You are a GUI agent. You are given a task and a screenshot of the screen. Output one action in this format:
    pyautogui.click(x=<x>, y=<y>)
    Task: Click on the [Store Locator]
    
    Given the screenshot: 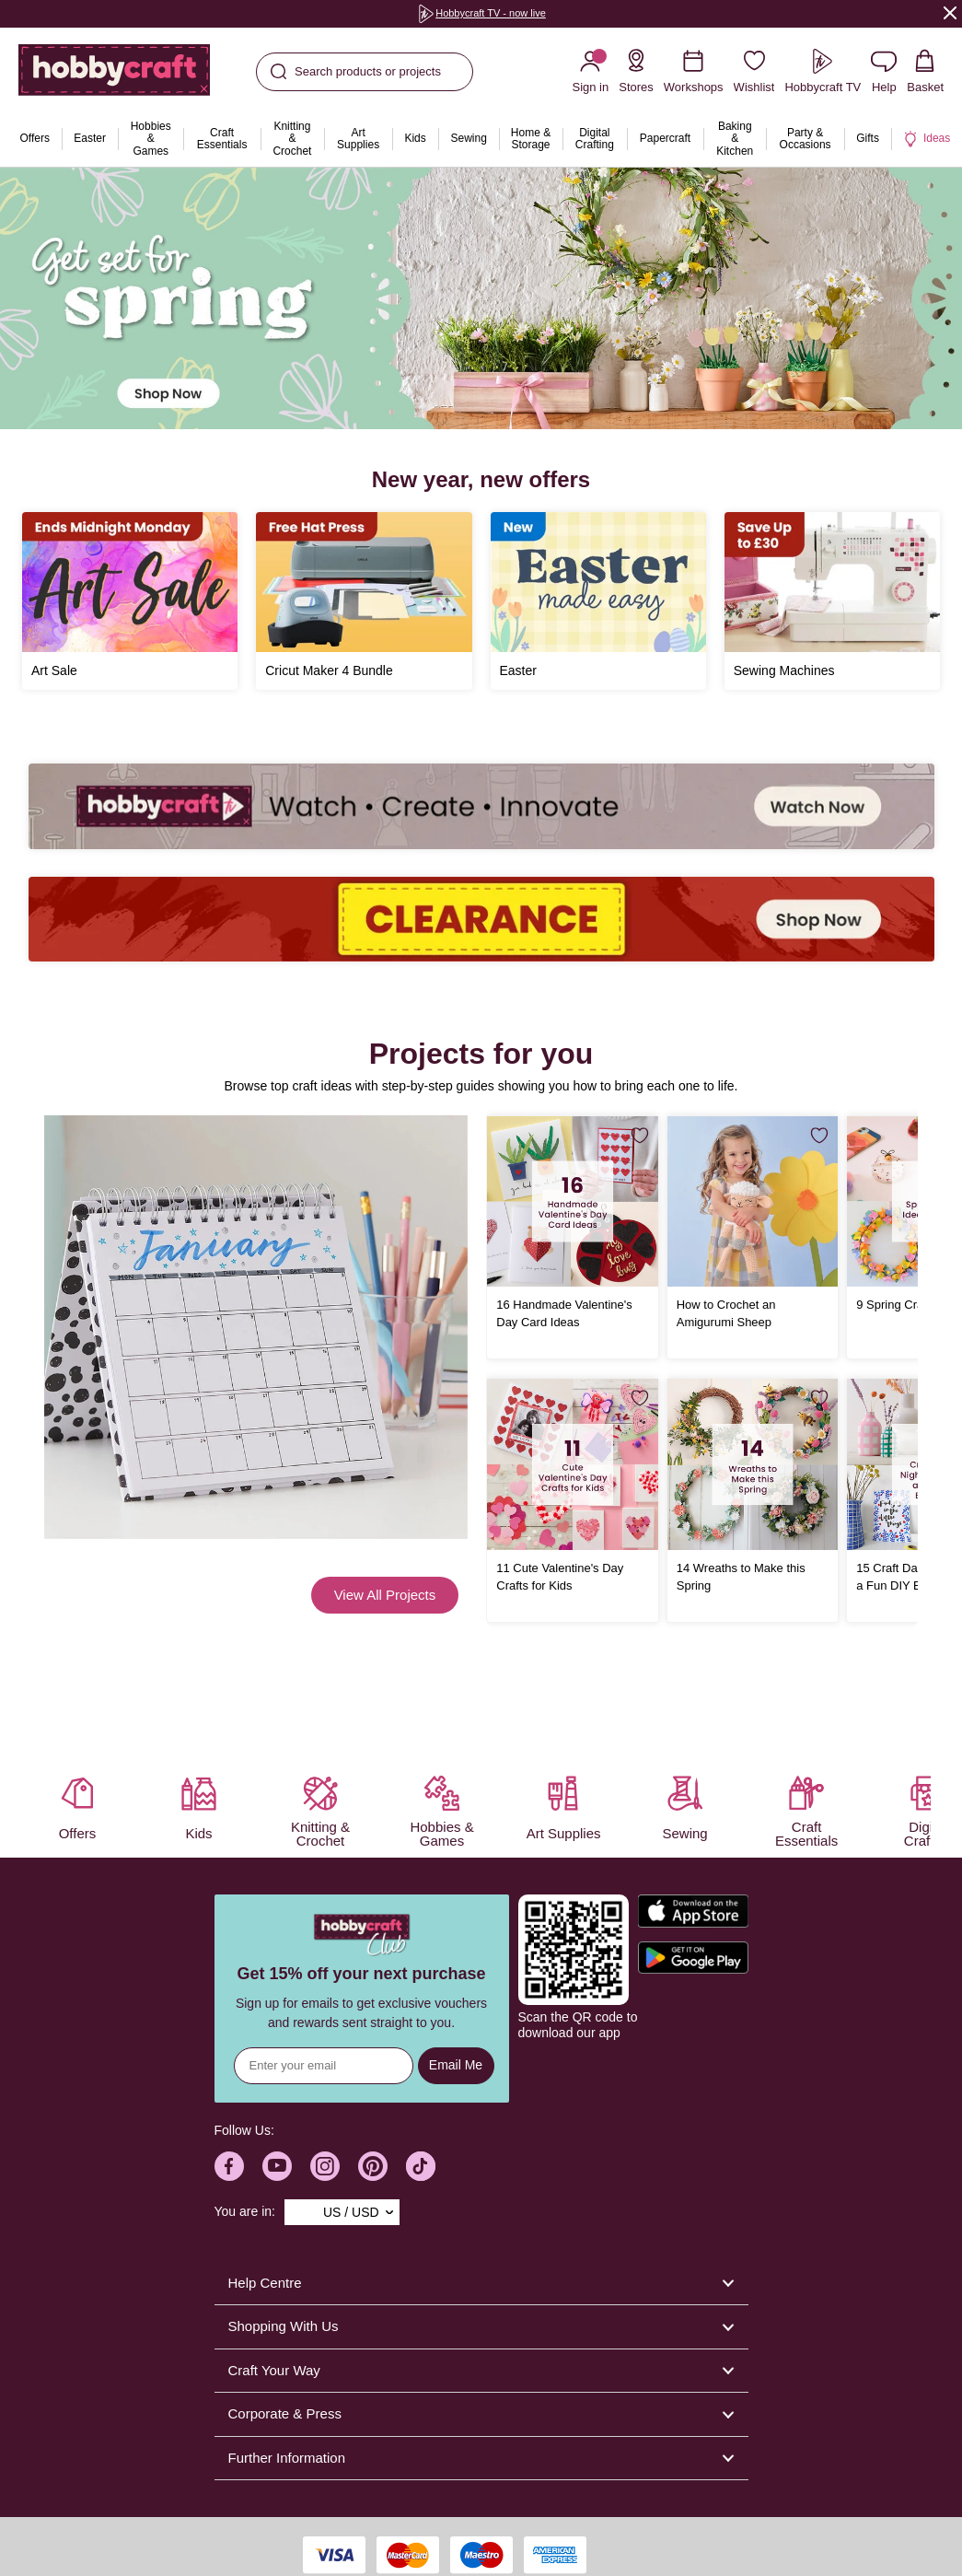 What is the action you would take?
    pyautogui.click(x=636, y=71)
    